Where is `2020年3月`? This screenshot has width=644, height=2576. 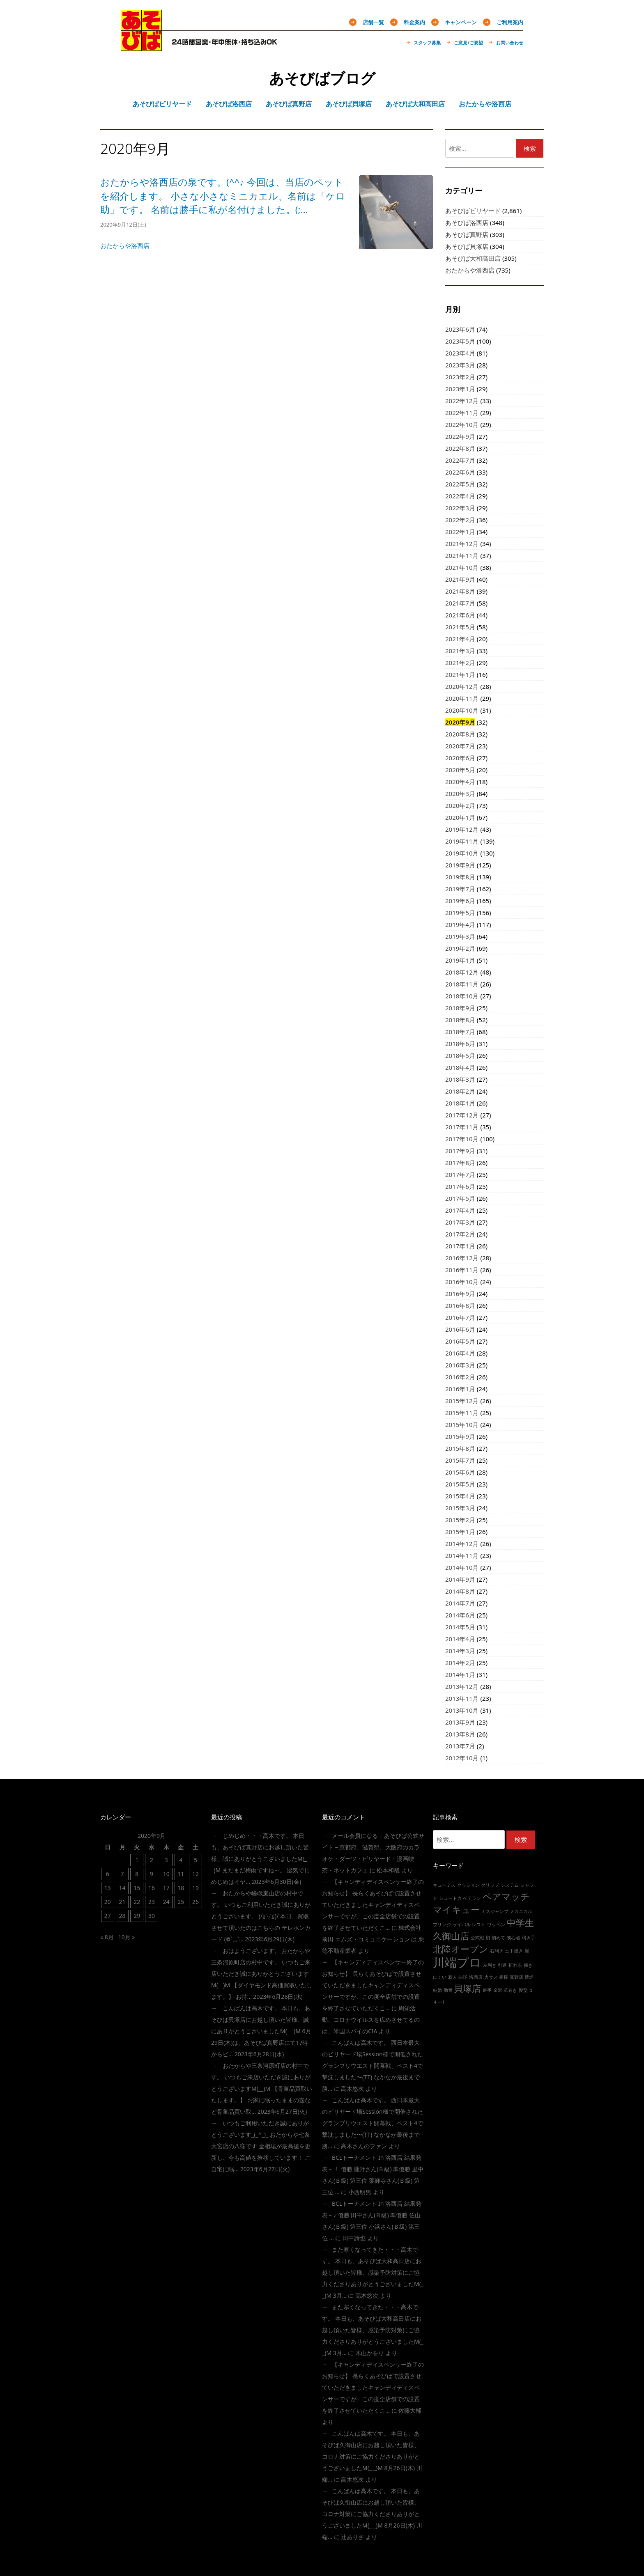 2020年3月 is located at coordinates (460, 793).